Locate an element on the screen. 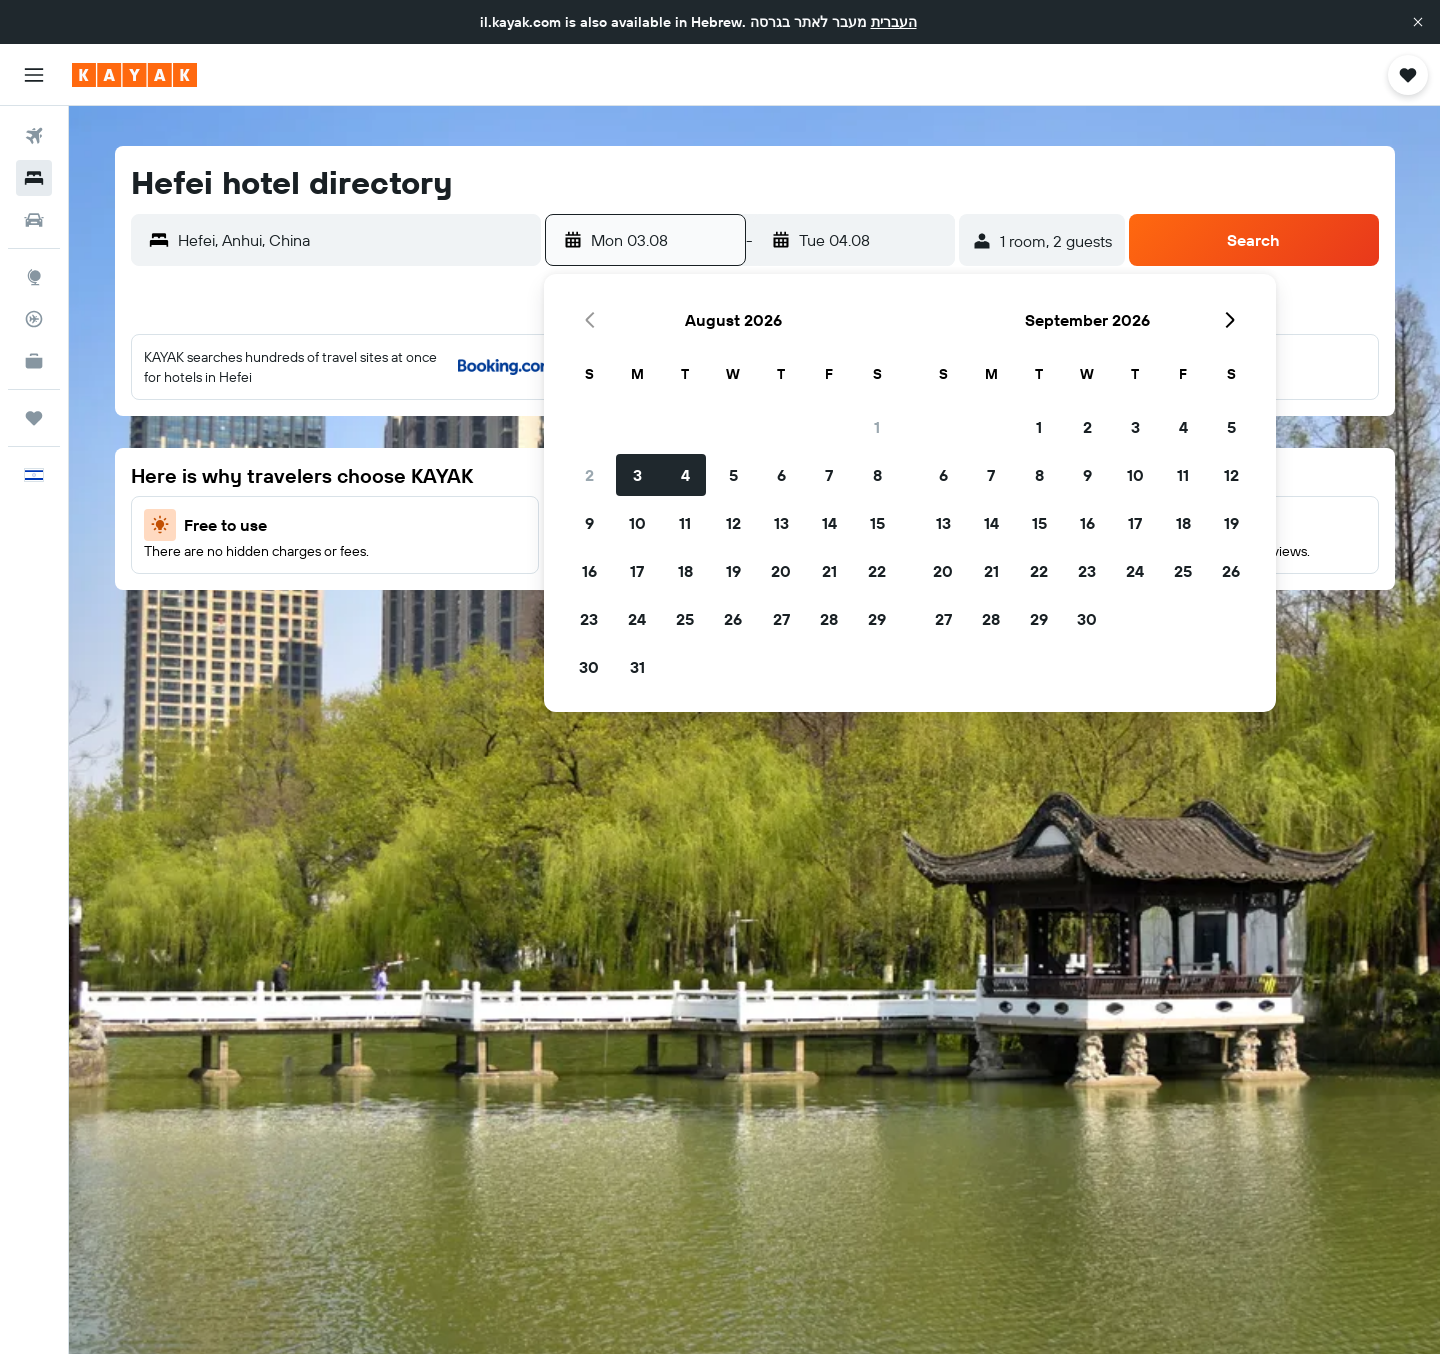  העברית is located at coordinates (894, 22).